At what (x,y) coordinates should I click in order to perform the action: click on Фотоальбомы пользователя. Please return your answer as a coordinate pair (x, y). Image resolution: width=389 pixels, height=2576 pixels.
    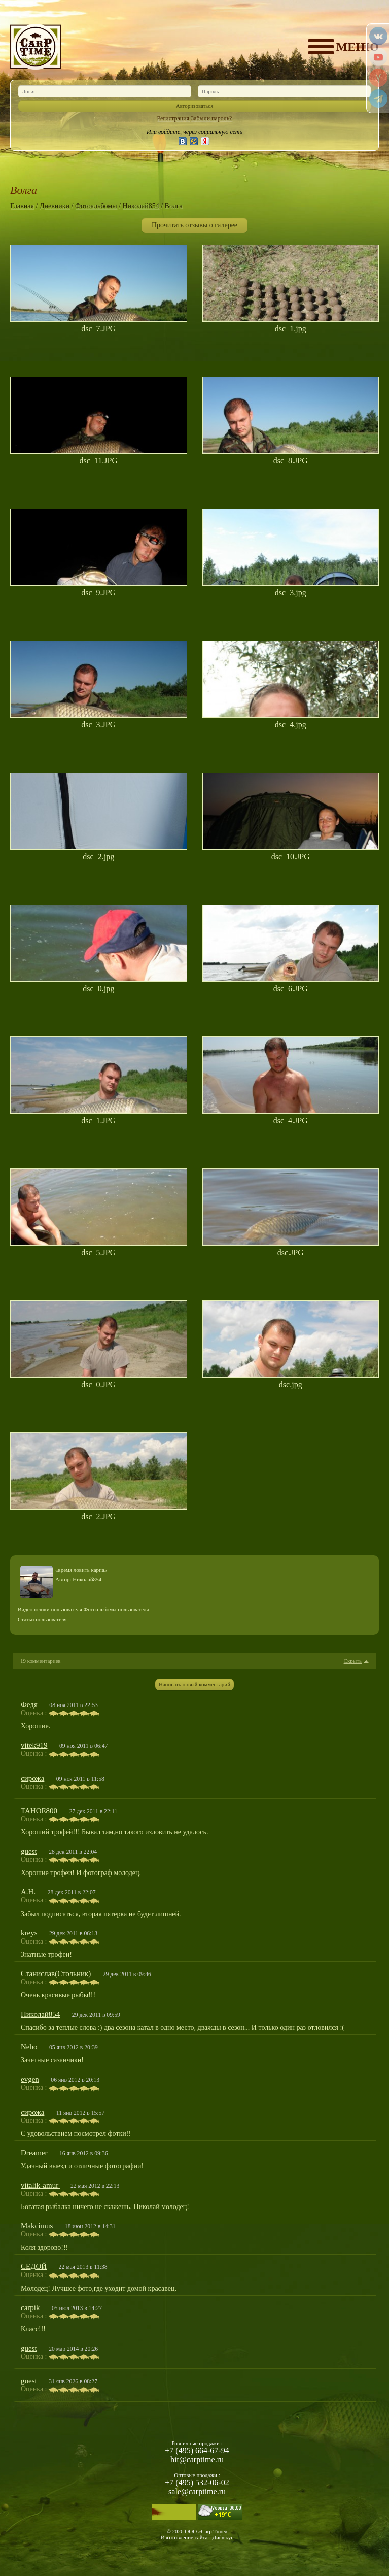
    Looking at the image, I should click on (116, 1609).